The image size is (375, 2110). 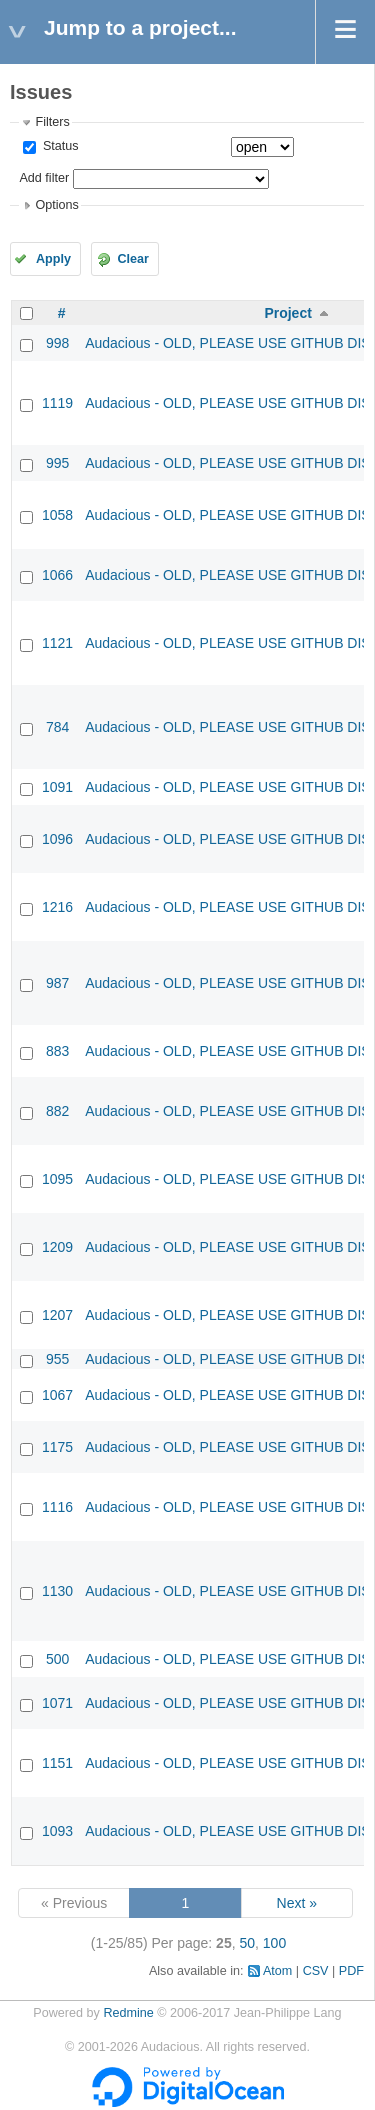 What do you see at coordinates (57, 839) in the screenshot?
I see `1096` at bounding box center [57, 839].